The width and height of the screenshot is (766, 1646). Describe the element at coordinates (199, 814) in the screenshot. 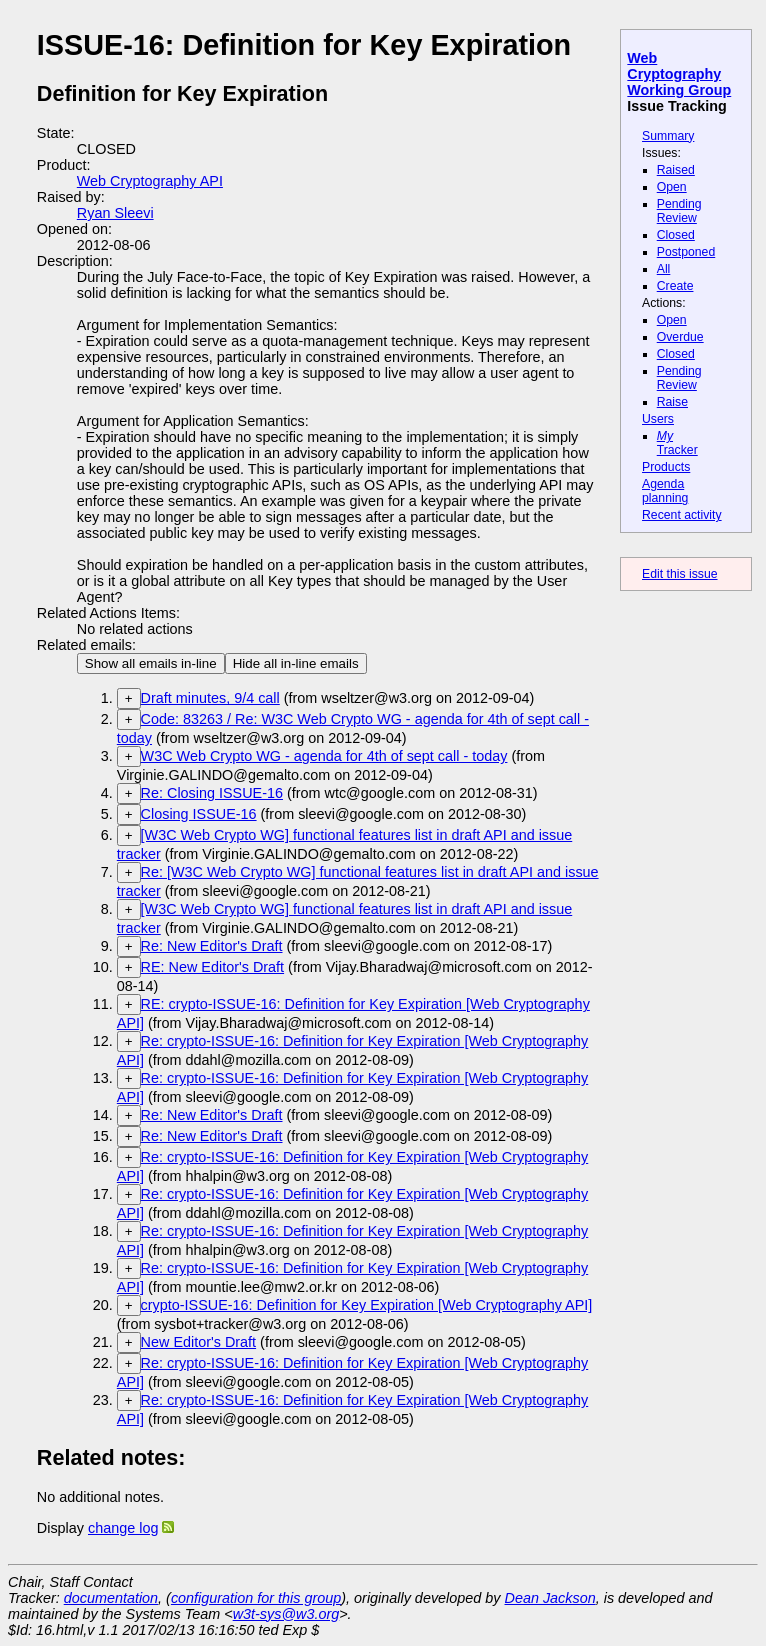

I see `Closing ISSUE-16` at that location.